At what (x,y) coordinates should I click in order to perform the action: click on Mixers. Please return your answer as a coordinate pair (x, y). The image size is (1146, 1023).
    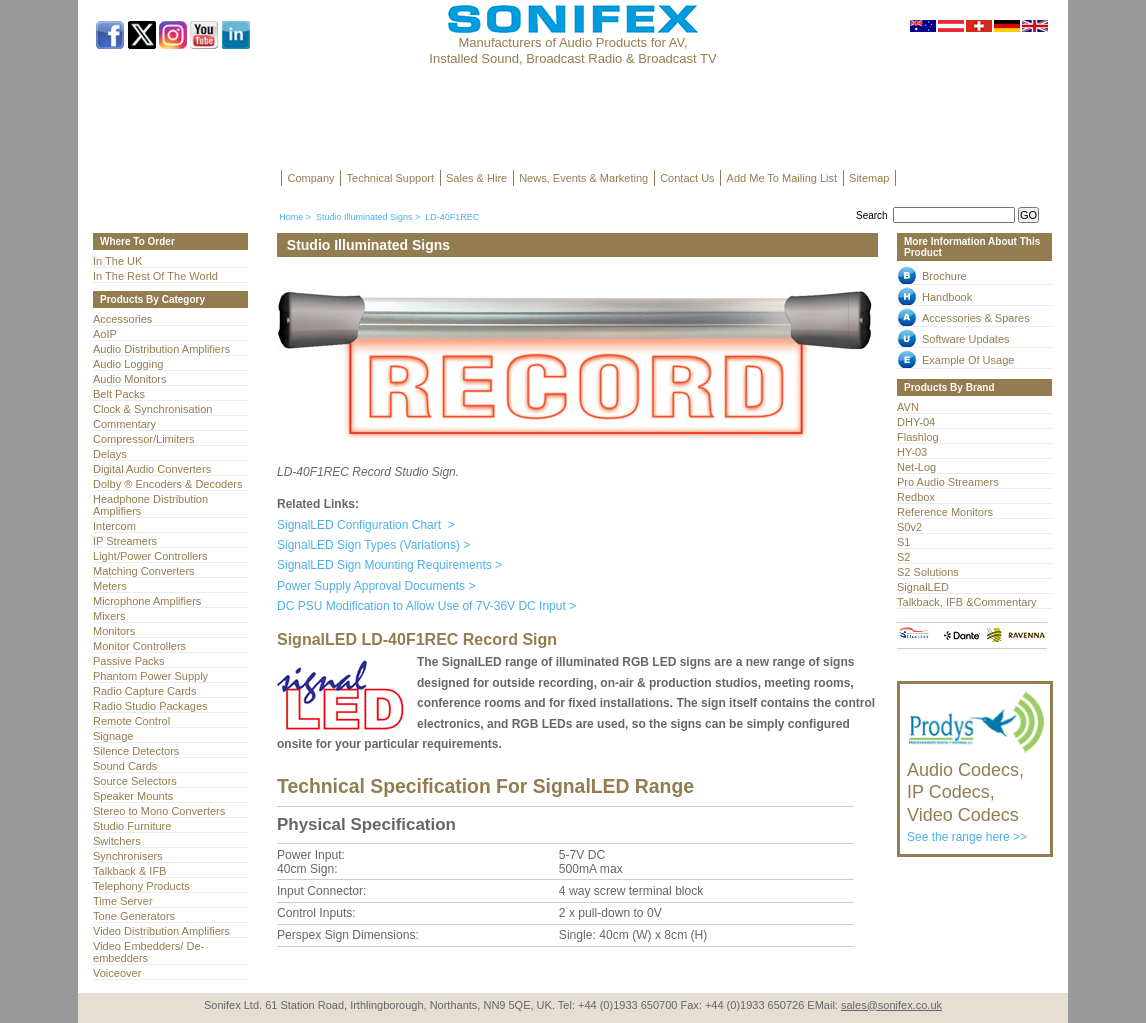
    Looking at the image, I should click on (109, 616).